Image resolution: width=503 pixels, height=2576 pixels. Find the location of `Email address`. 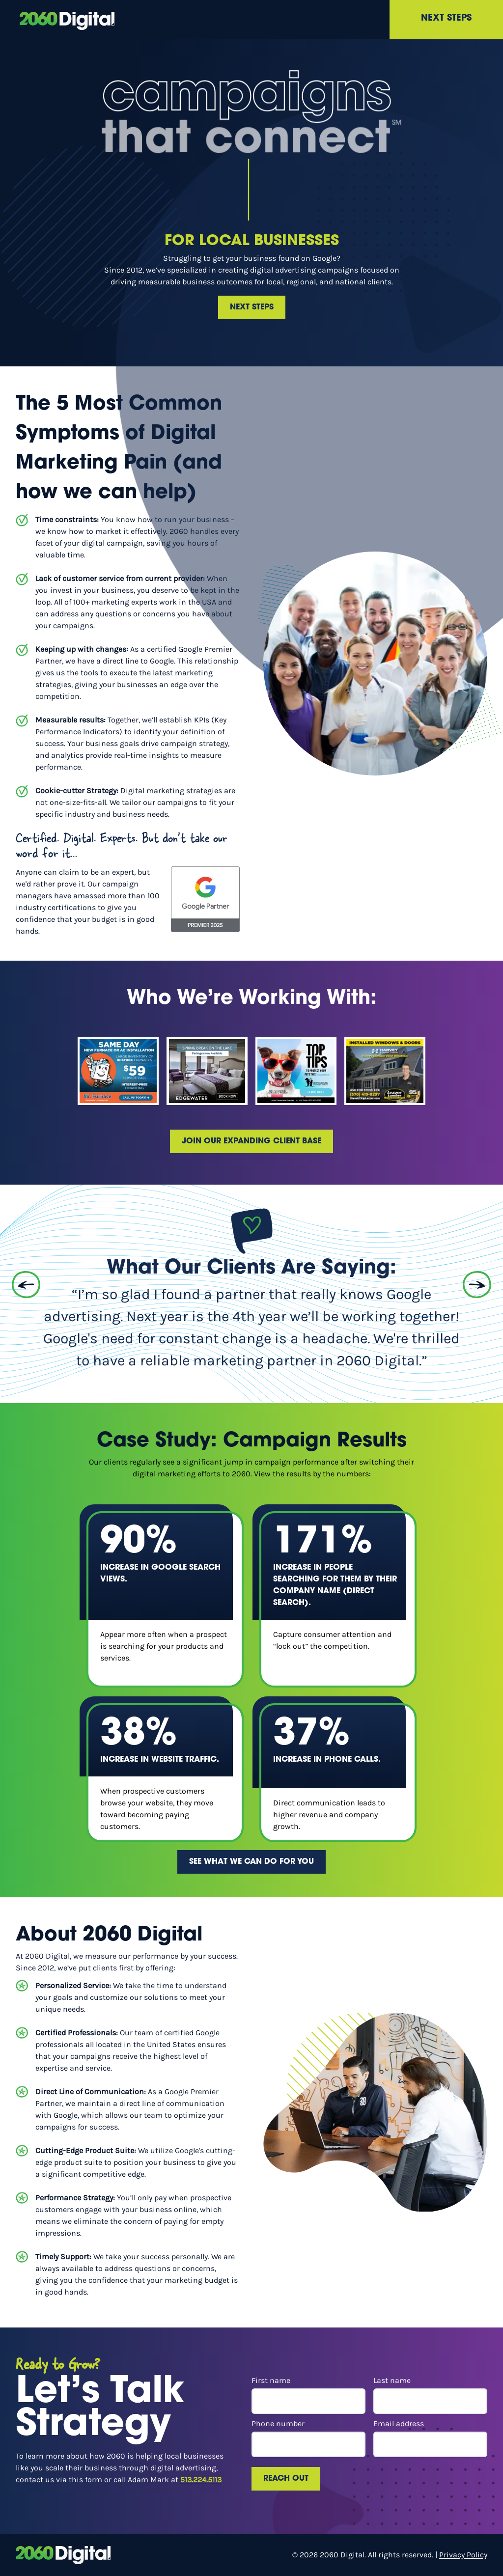

Email address is located at coordinates (430, 2438).